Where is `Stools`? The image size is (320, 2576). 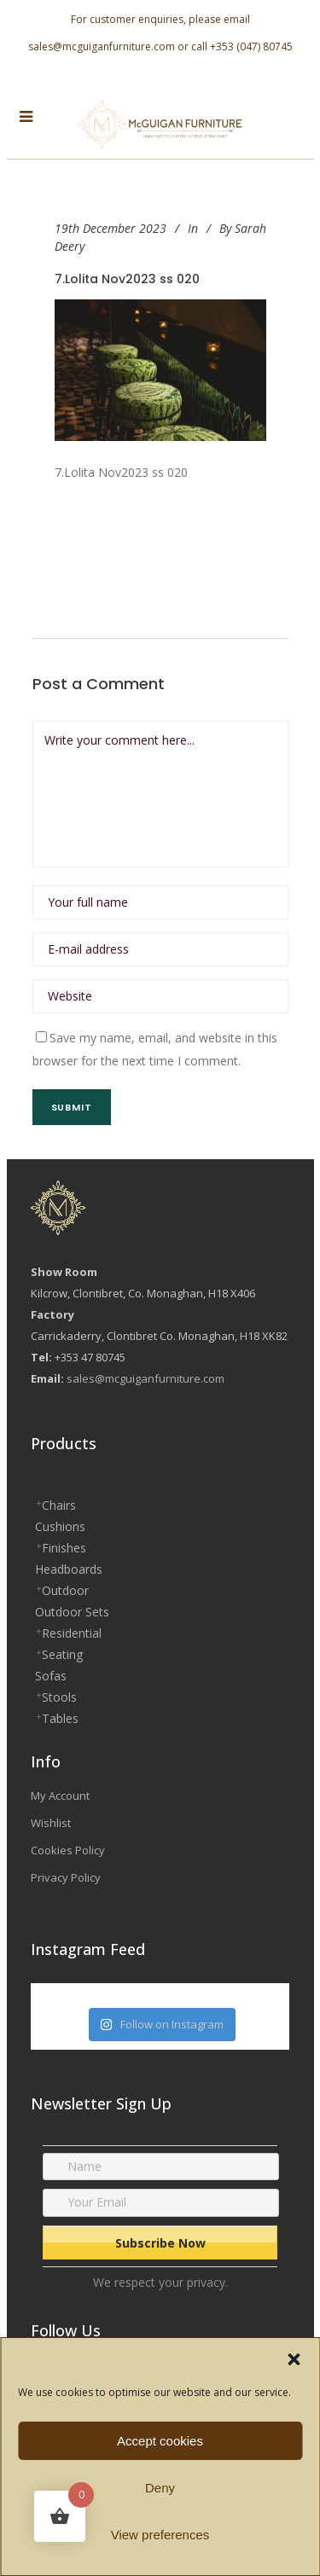 Stools is located at coordinates (59, 1697).